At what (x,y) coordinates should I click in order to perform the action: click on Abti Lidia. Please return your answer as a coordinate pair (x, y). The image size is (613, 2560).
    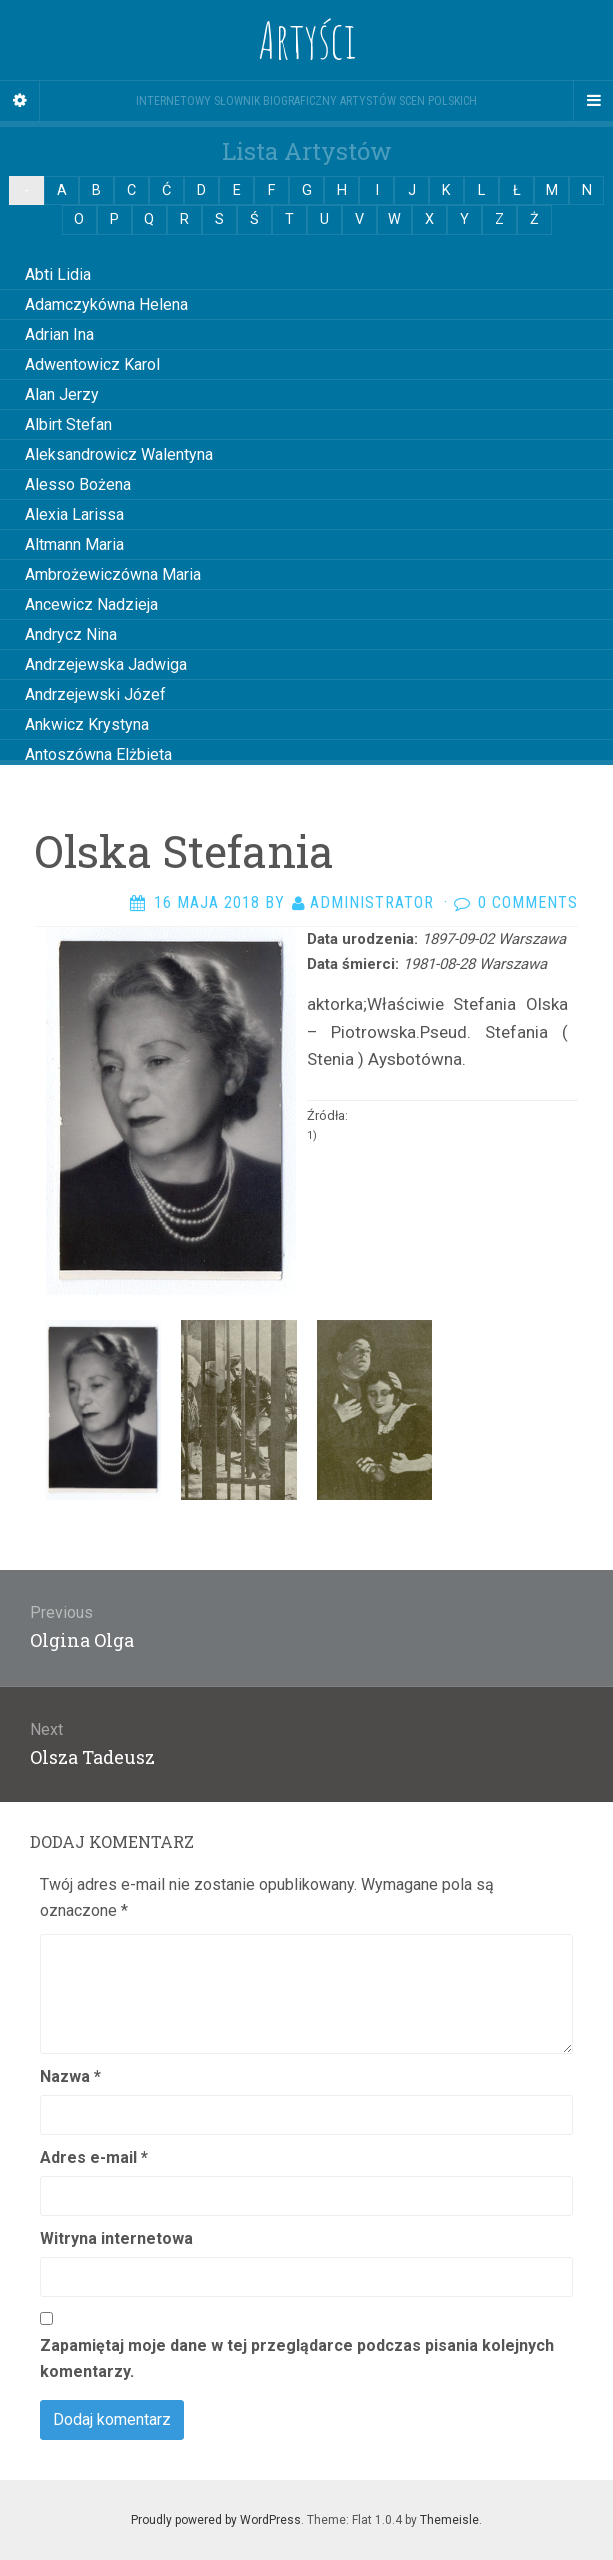
    Looking at the image, I should click on (58, 274).